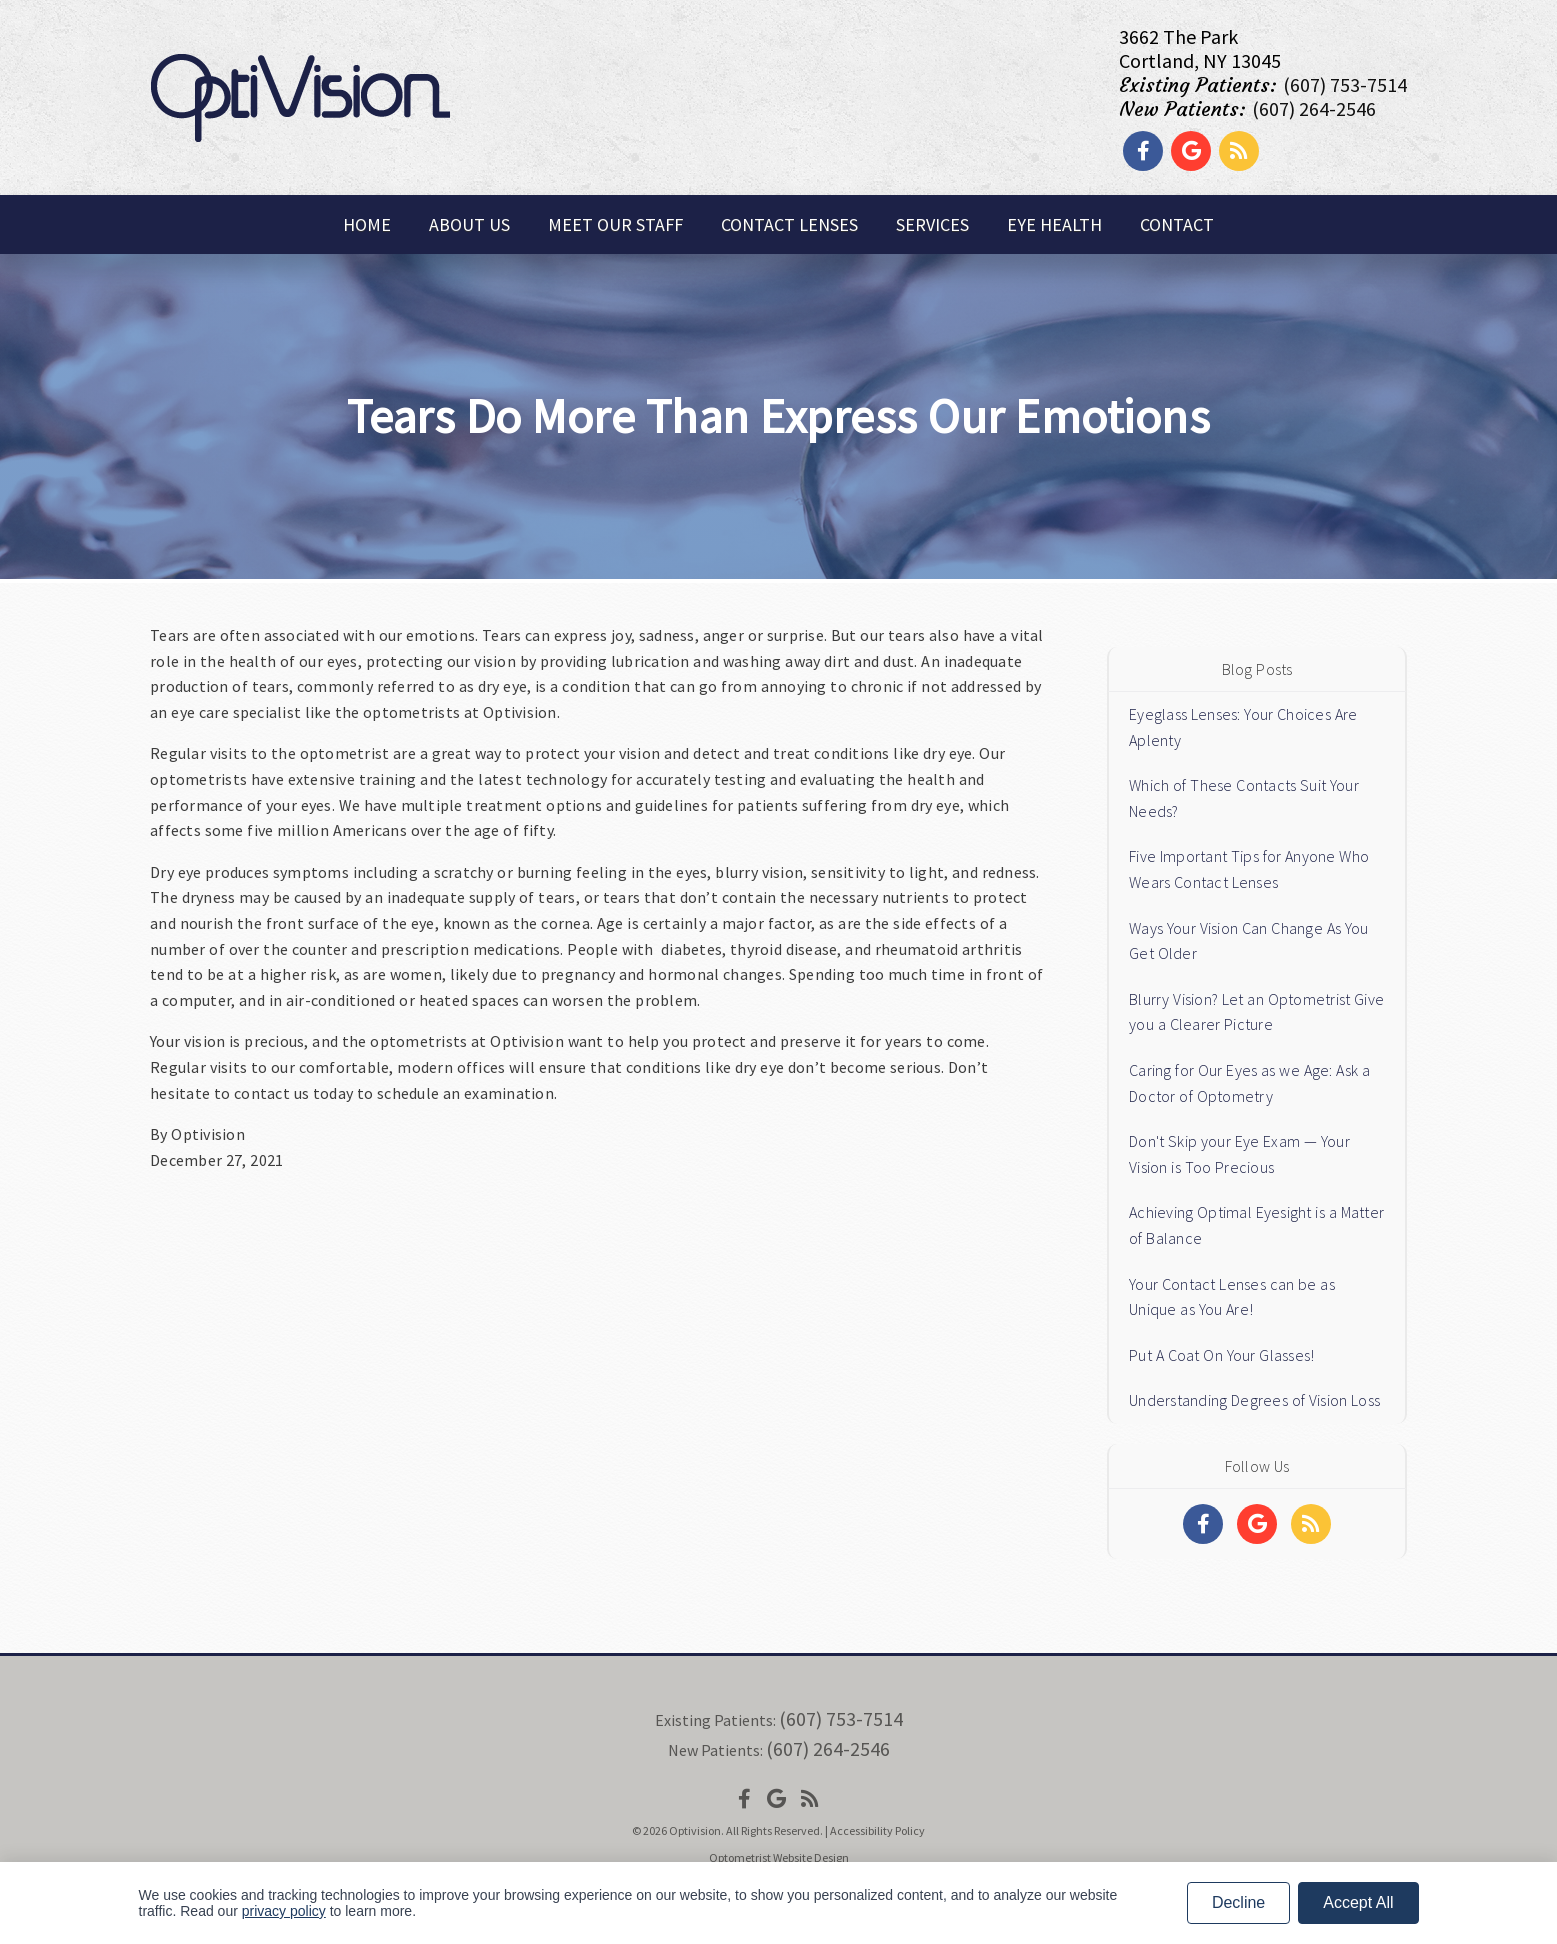 This screenshot has width=1557, height=1944. I want to click on Your Contact Lenses can be as Unique as You Are!, so click(1232, 1297).